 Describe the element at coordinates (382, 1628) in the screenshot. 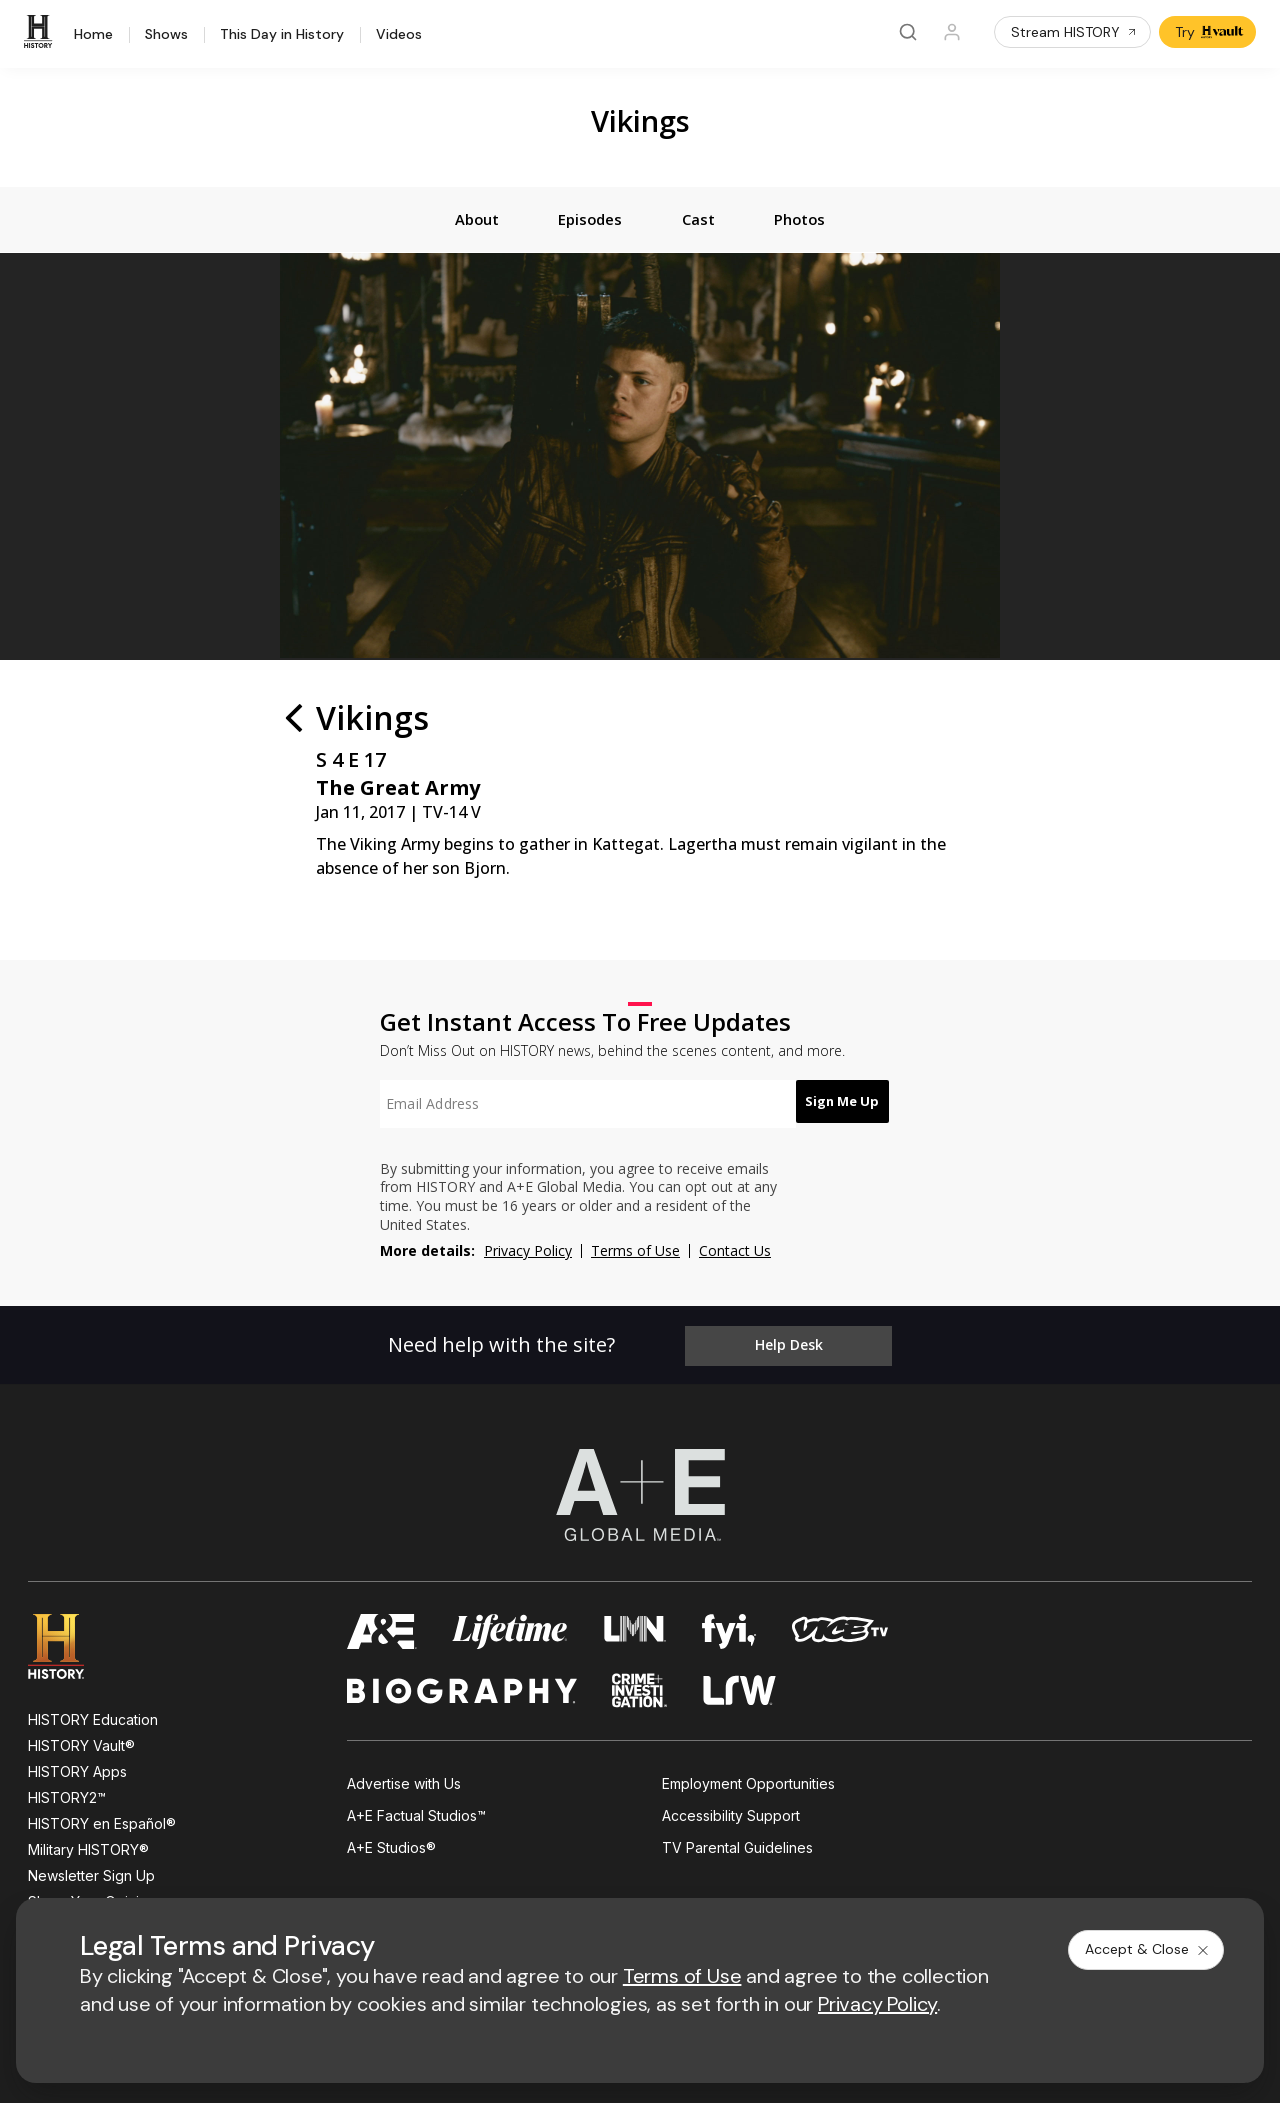

I see `[AETV homepage]` at that location.